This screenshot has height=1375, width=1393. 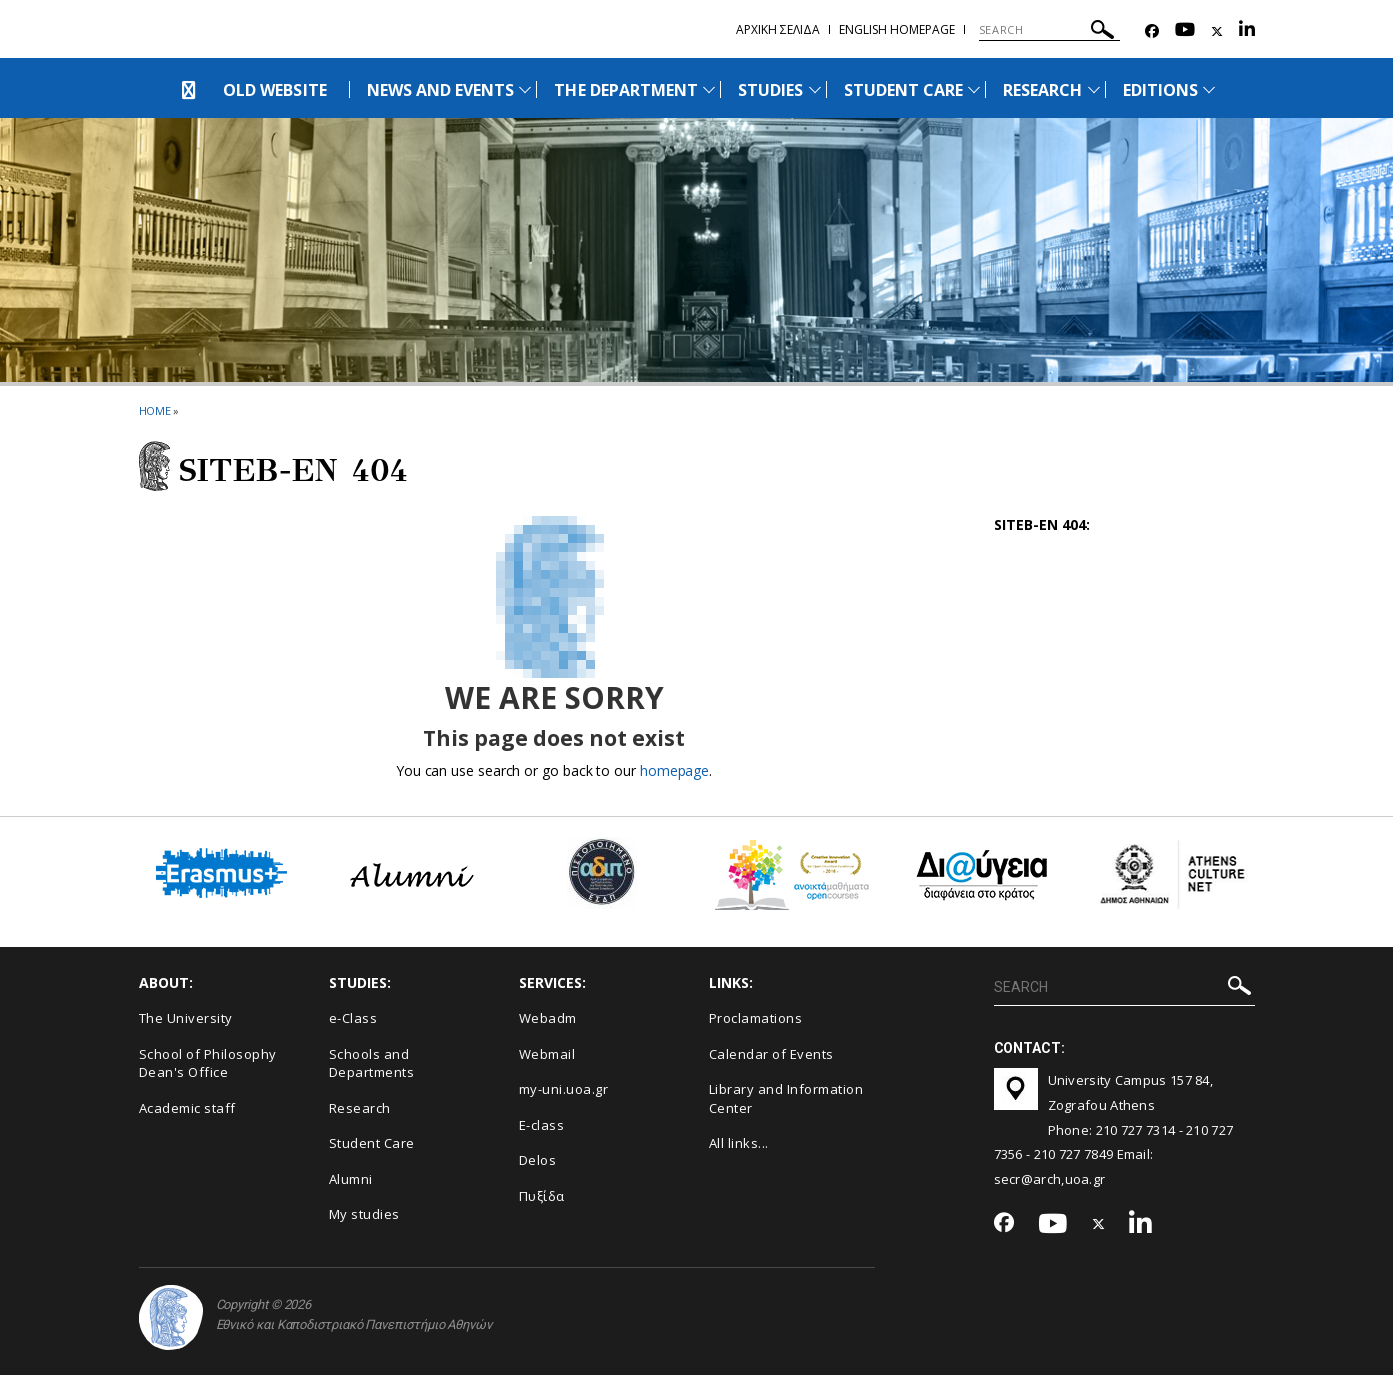 I want to click on Calendar of Events, so click(x=771, y=1054).